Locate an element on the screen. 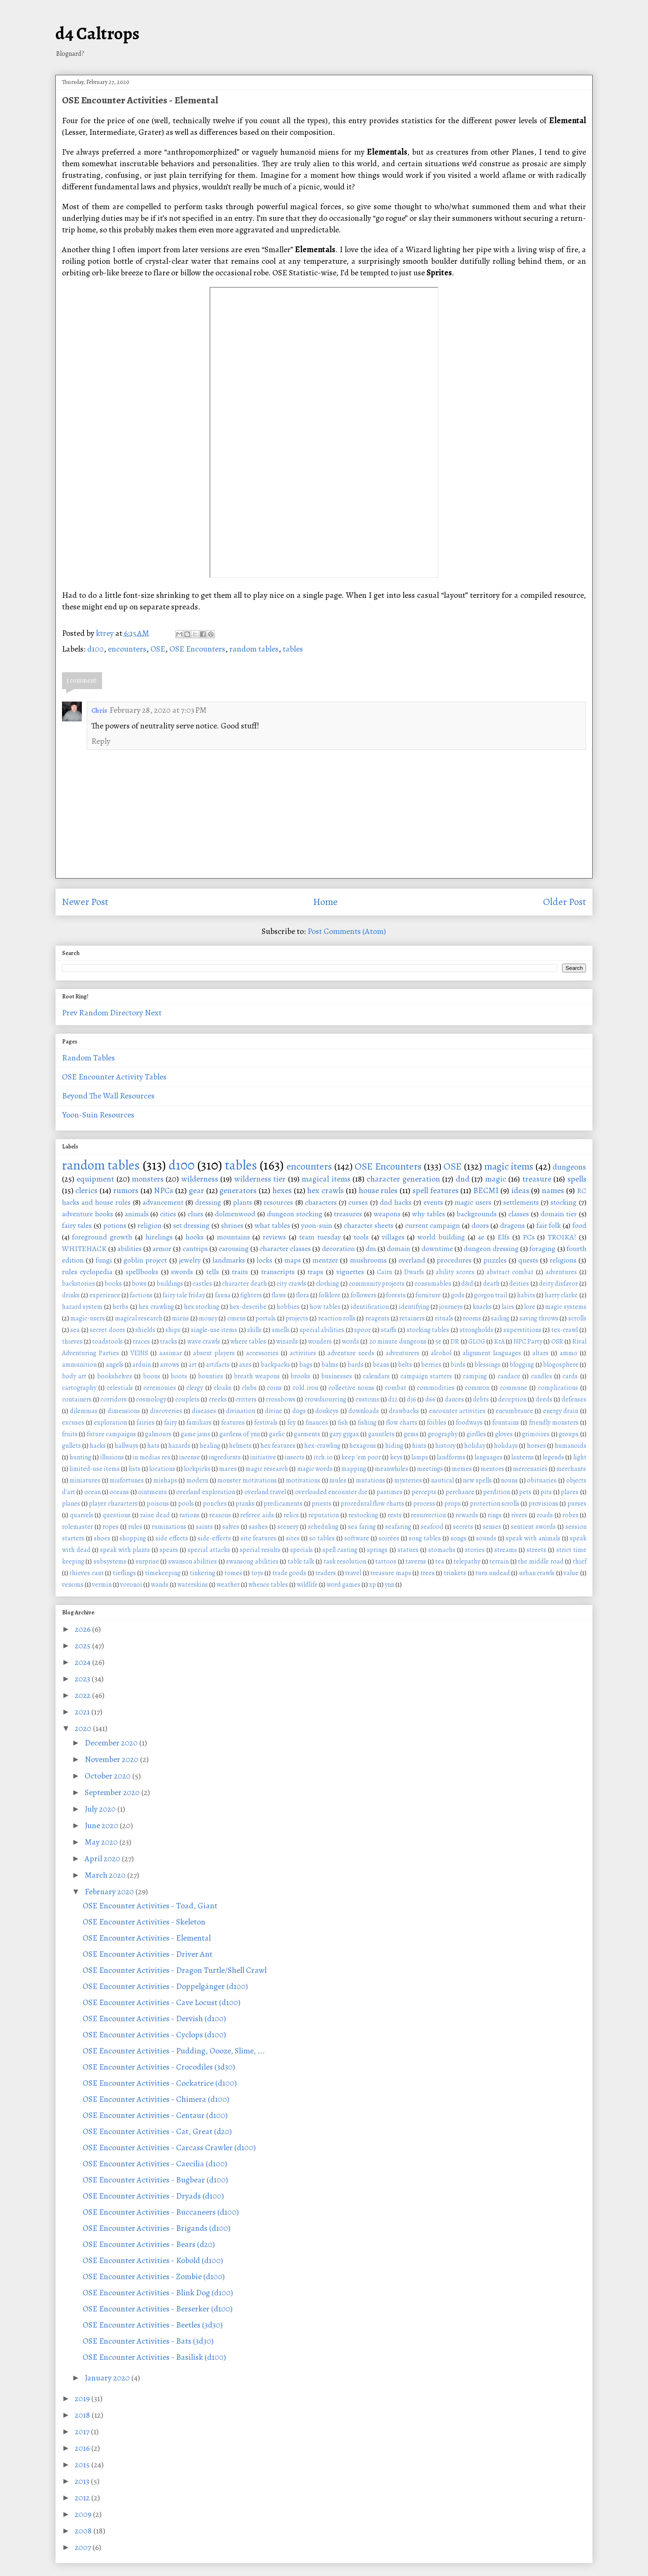 The image size is (648, 2576). monster motivations is located at coordinates (247, 1480).